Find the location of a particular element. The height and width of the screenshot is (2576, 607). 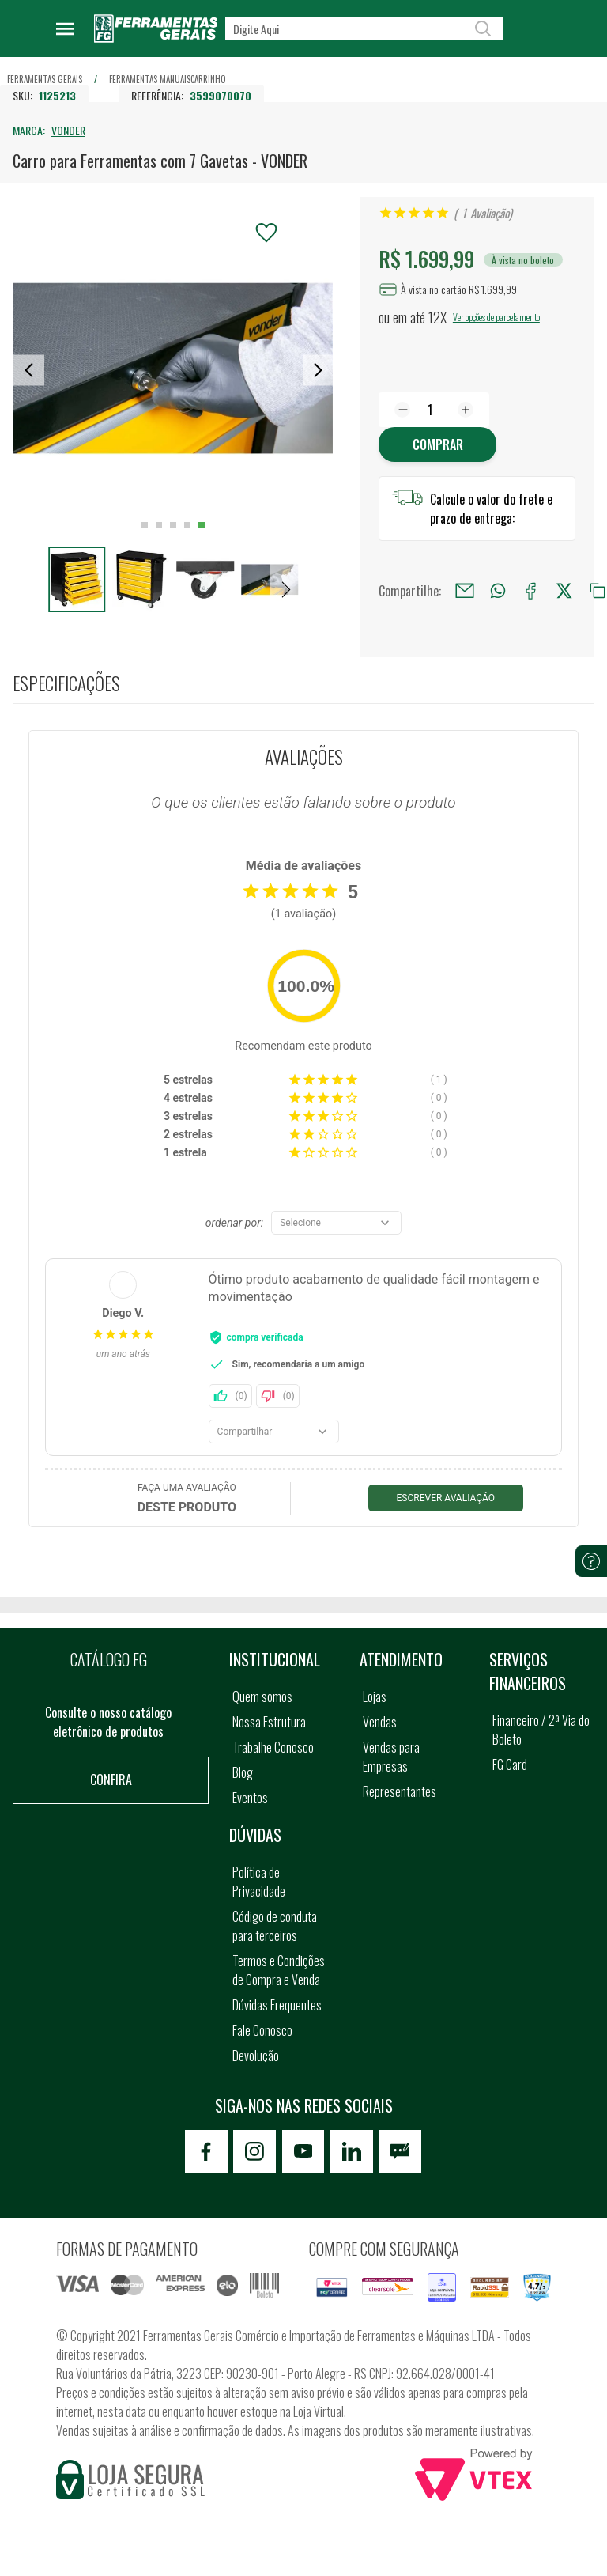

Quem somos is located at coordinates (262, 1696).